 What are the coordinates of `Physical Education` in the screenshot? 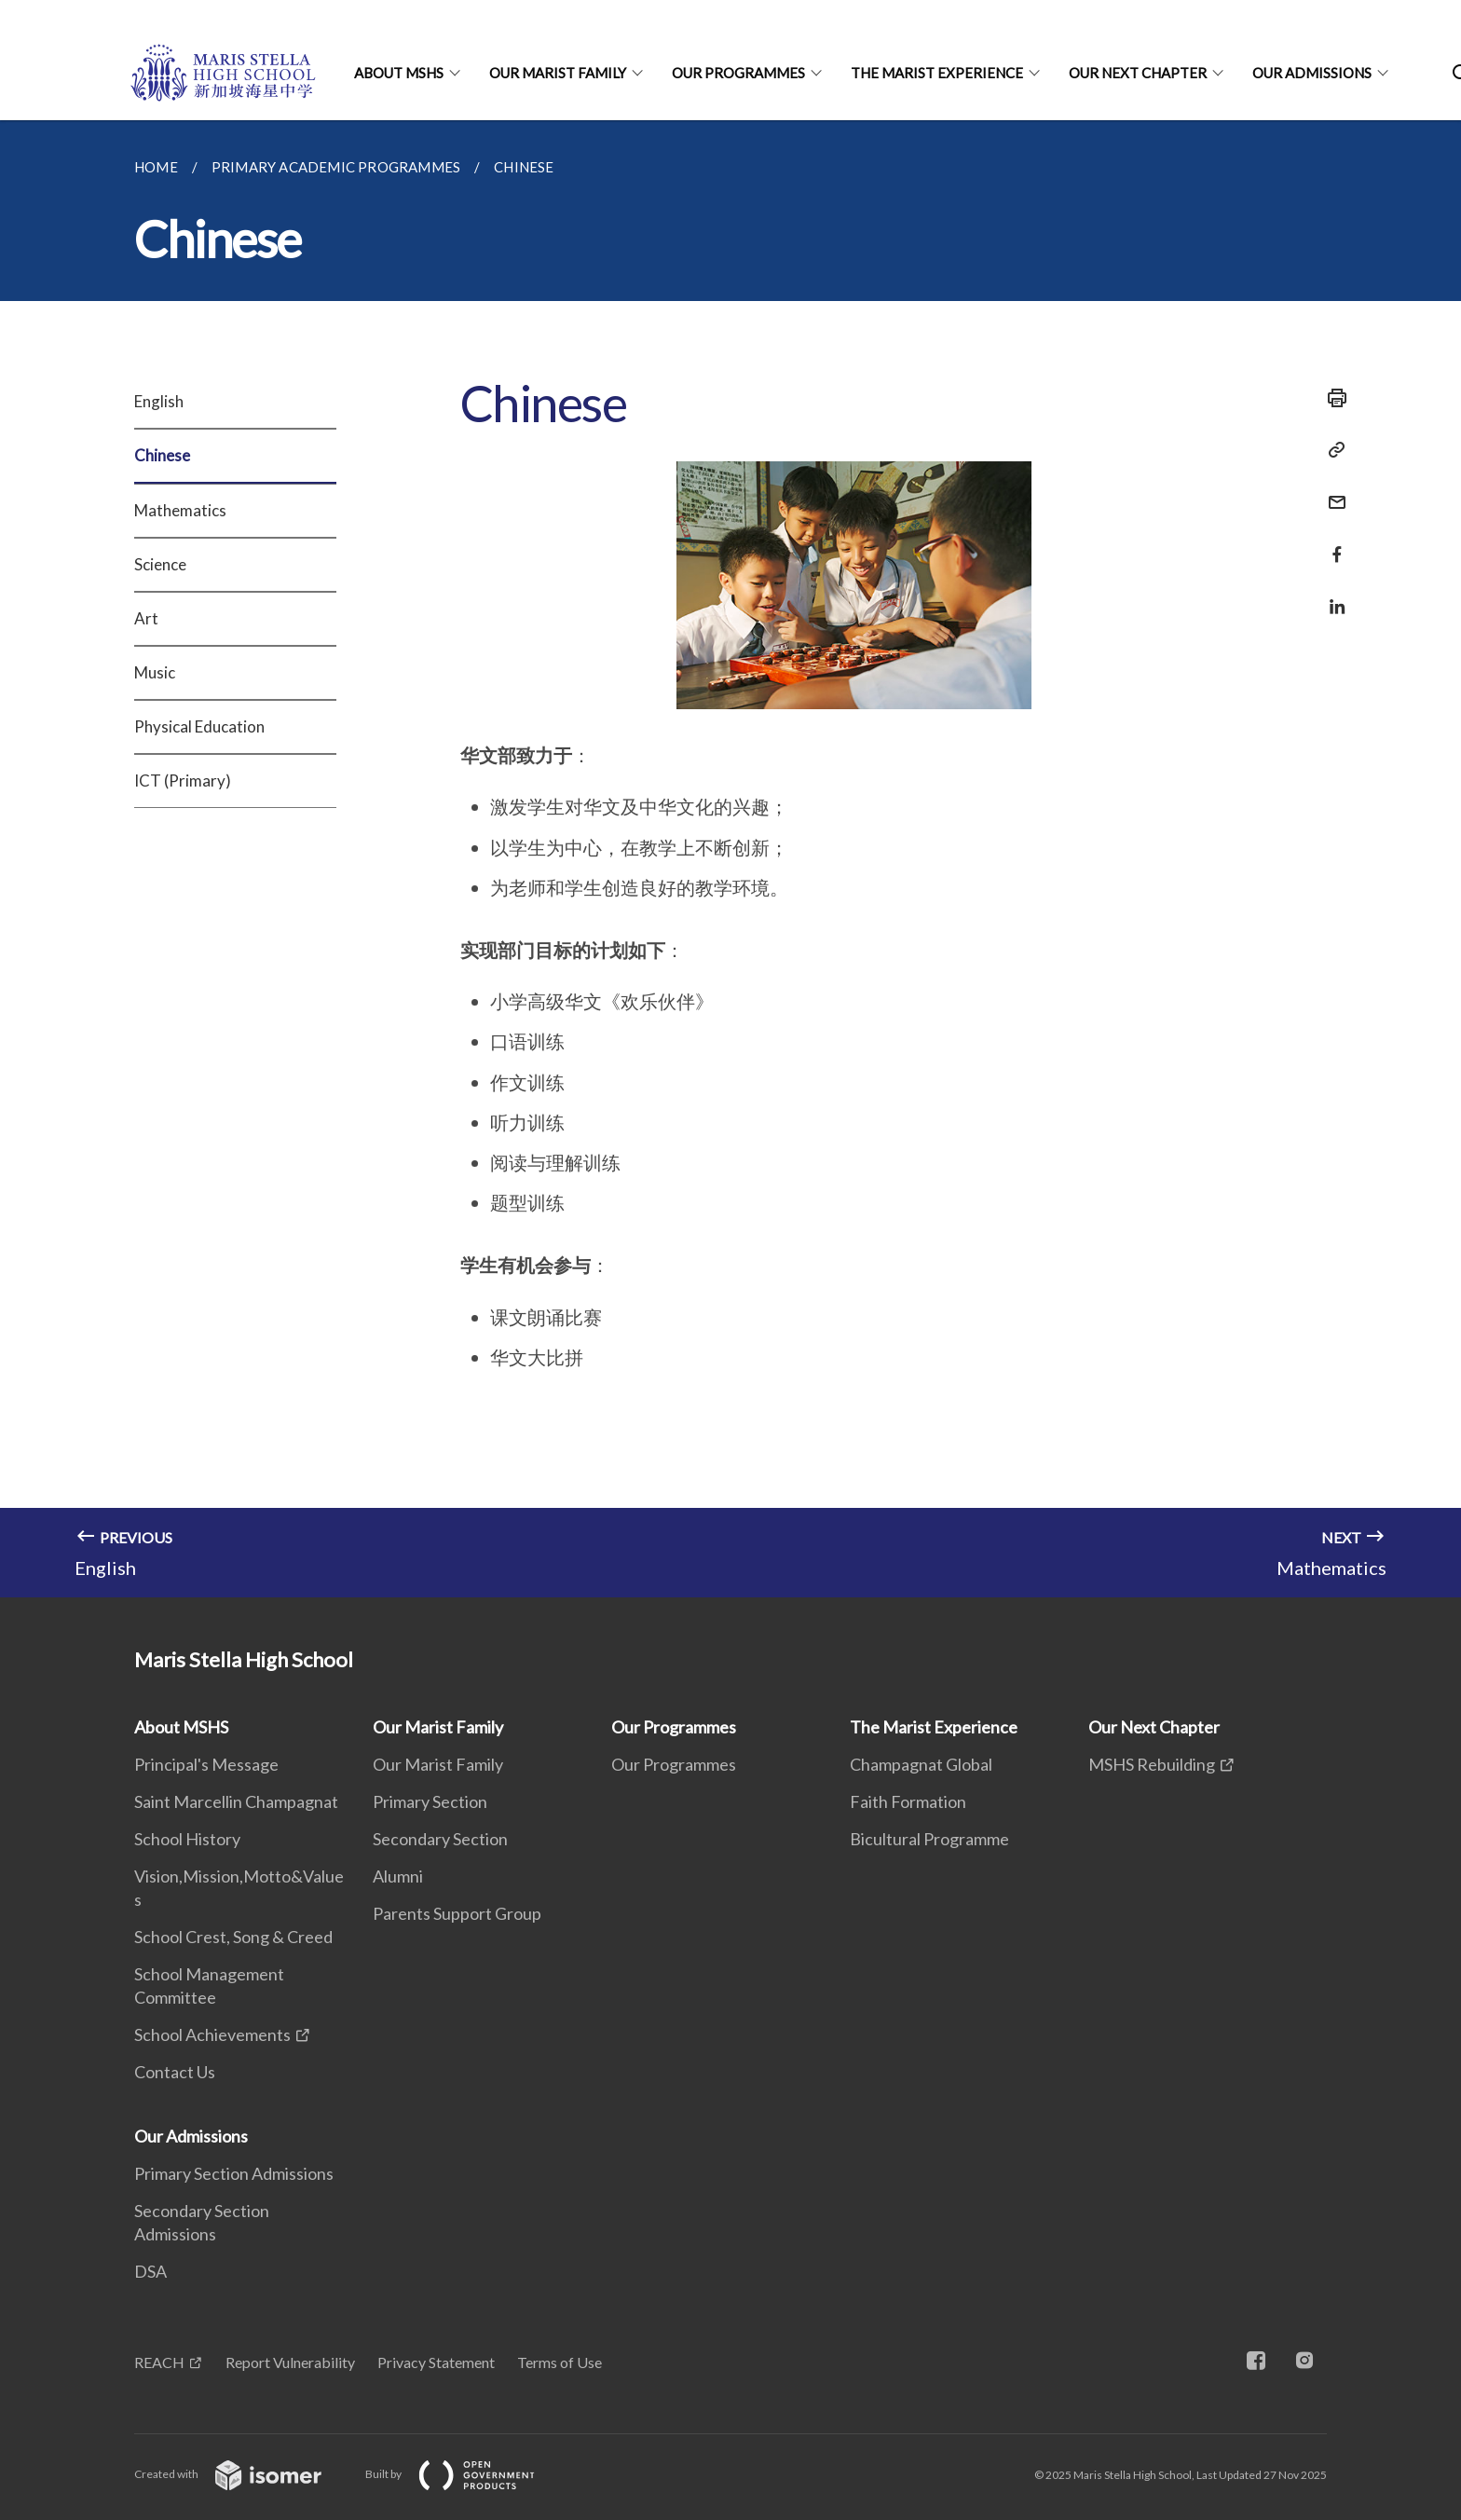 It's located at (199, 726).